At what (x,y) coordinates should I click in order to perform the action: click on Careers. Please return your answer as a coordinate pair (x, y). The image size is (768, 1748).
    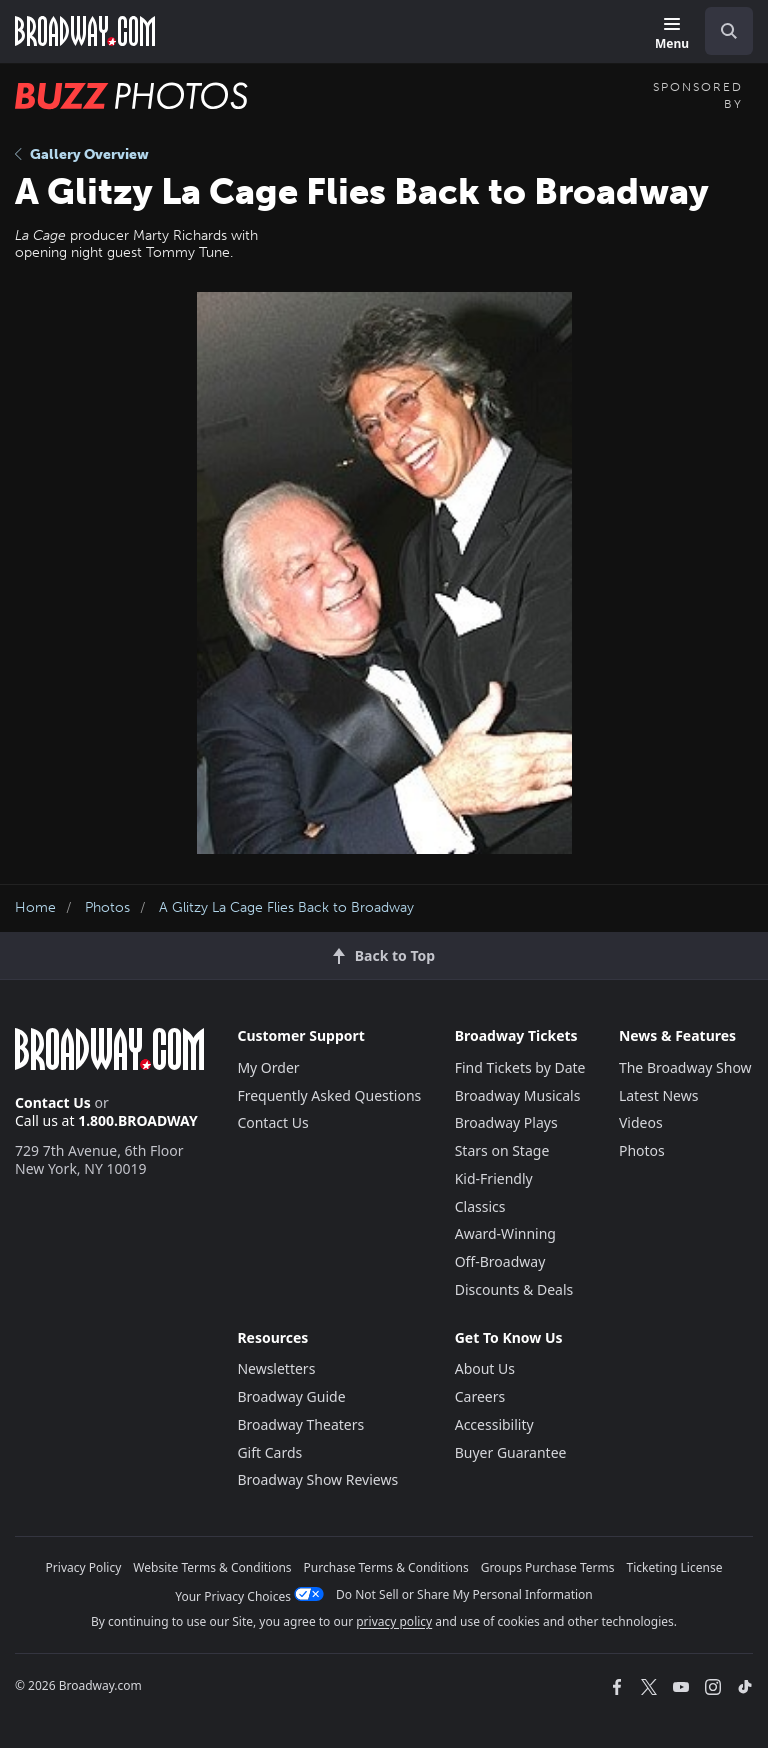
    Looking at the image, I should click on (480, 1396).